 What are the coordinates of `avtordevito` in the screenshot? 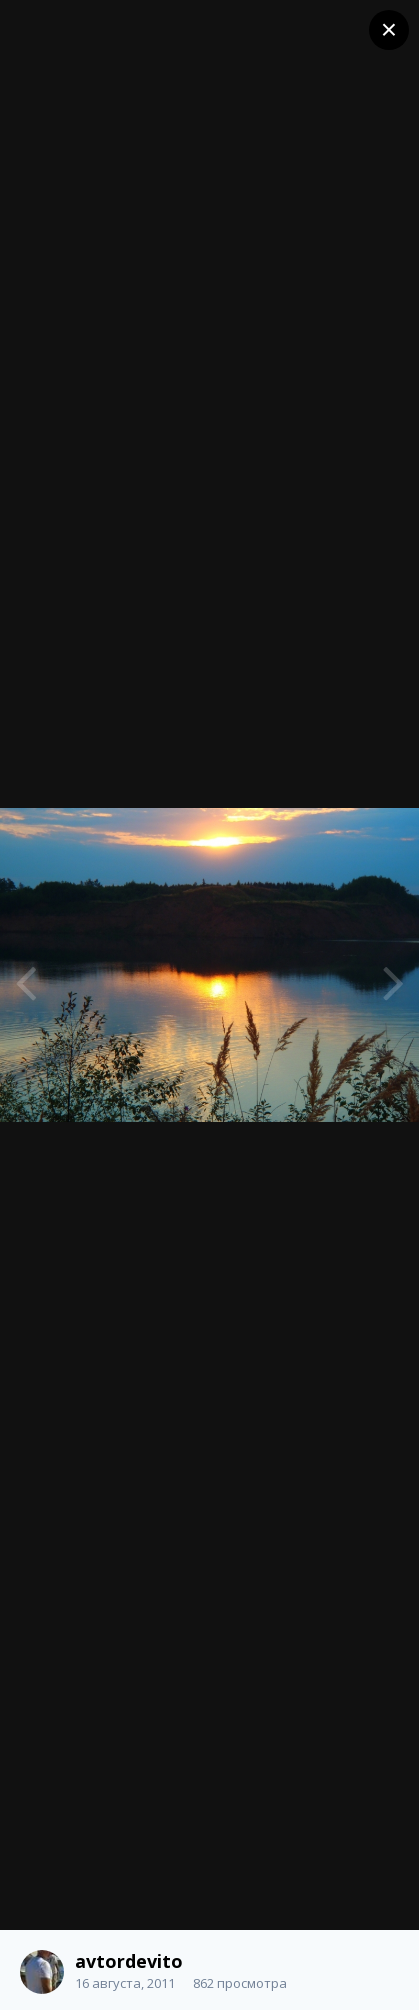 It's located at (129, 1961).